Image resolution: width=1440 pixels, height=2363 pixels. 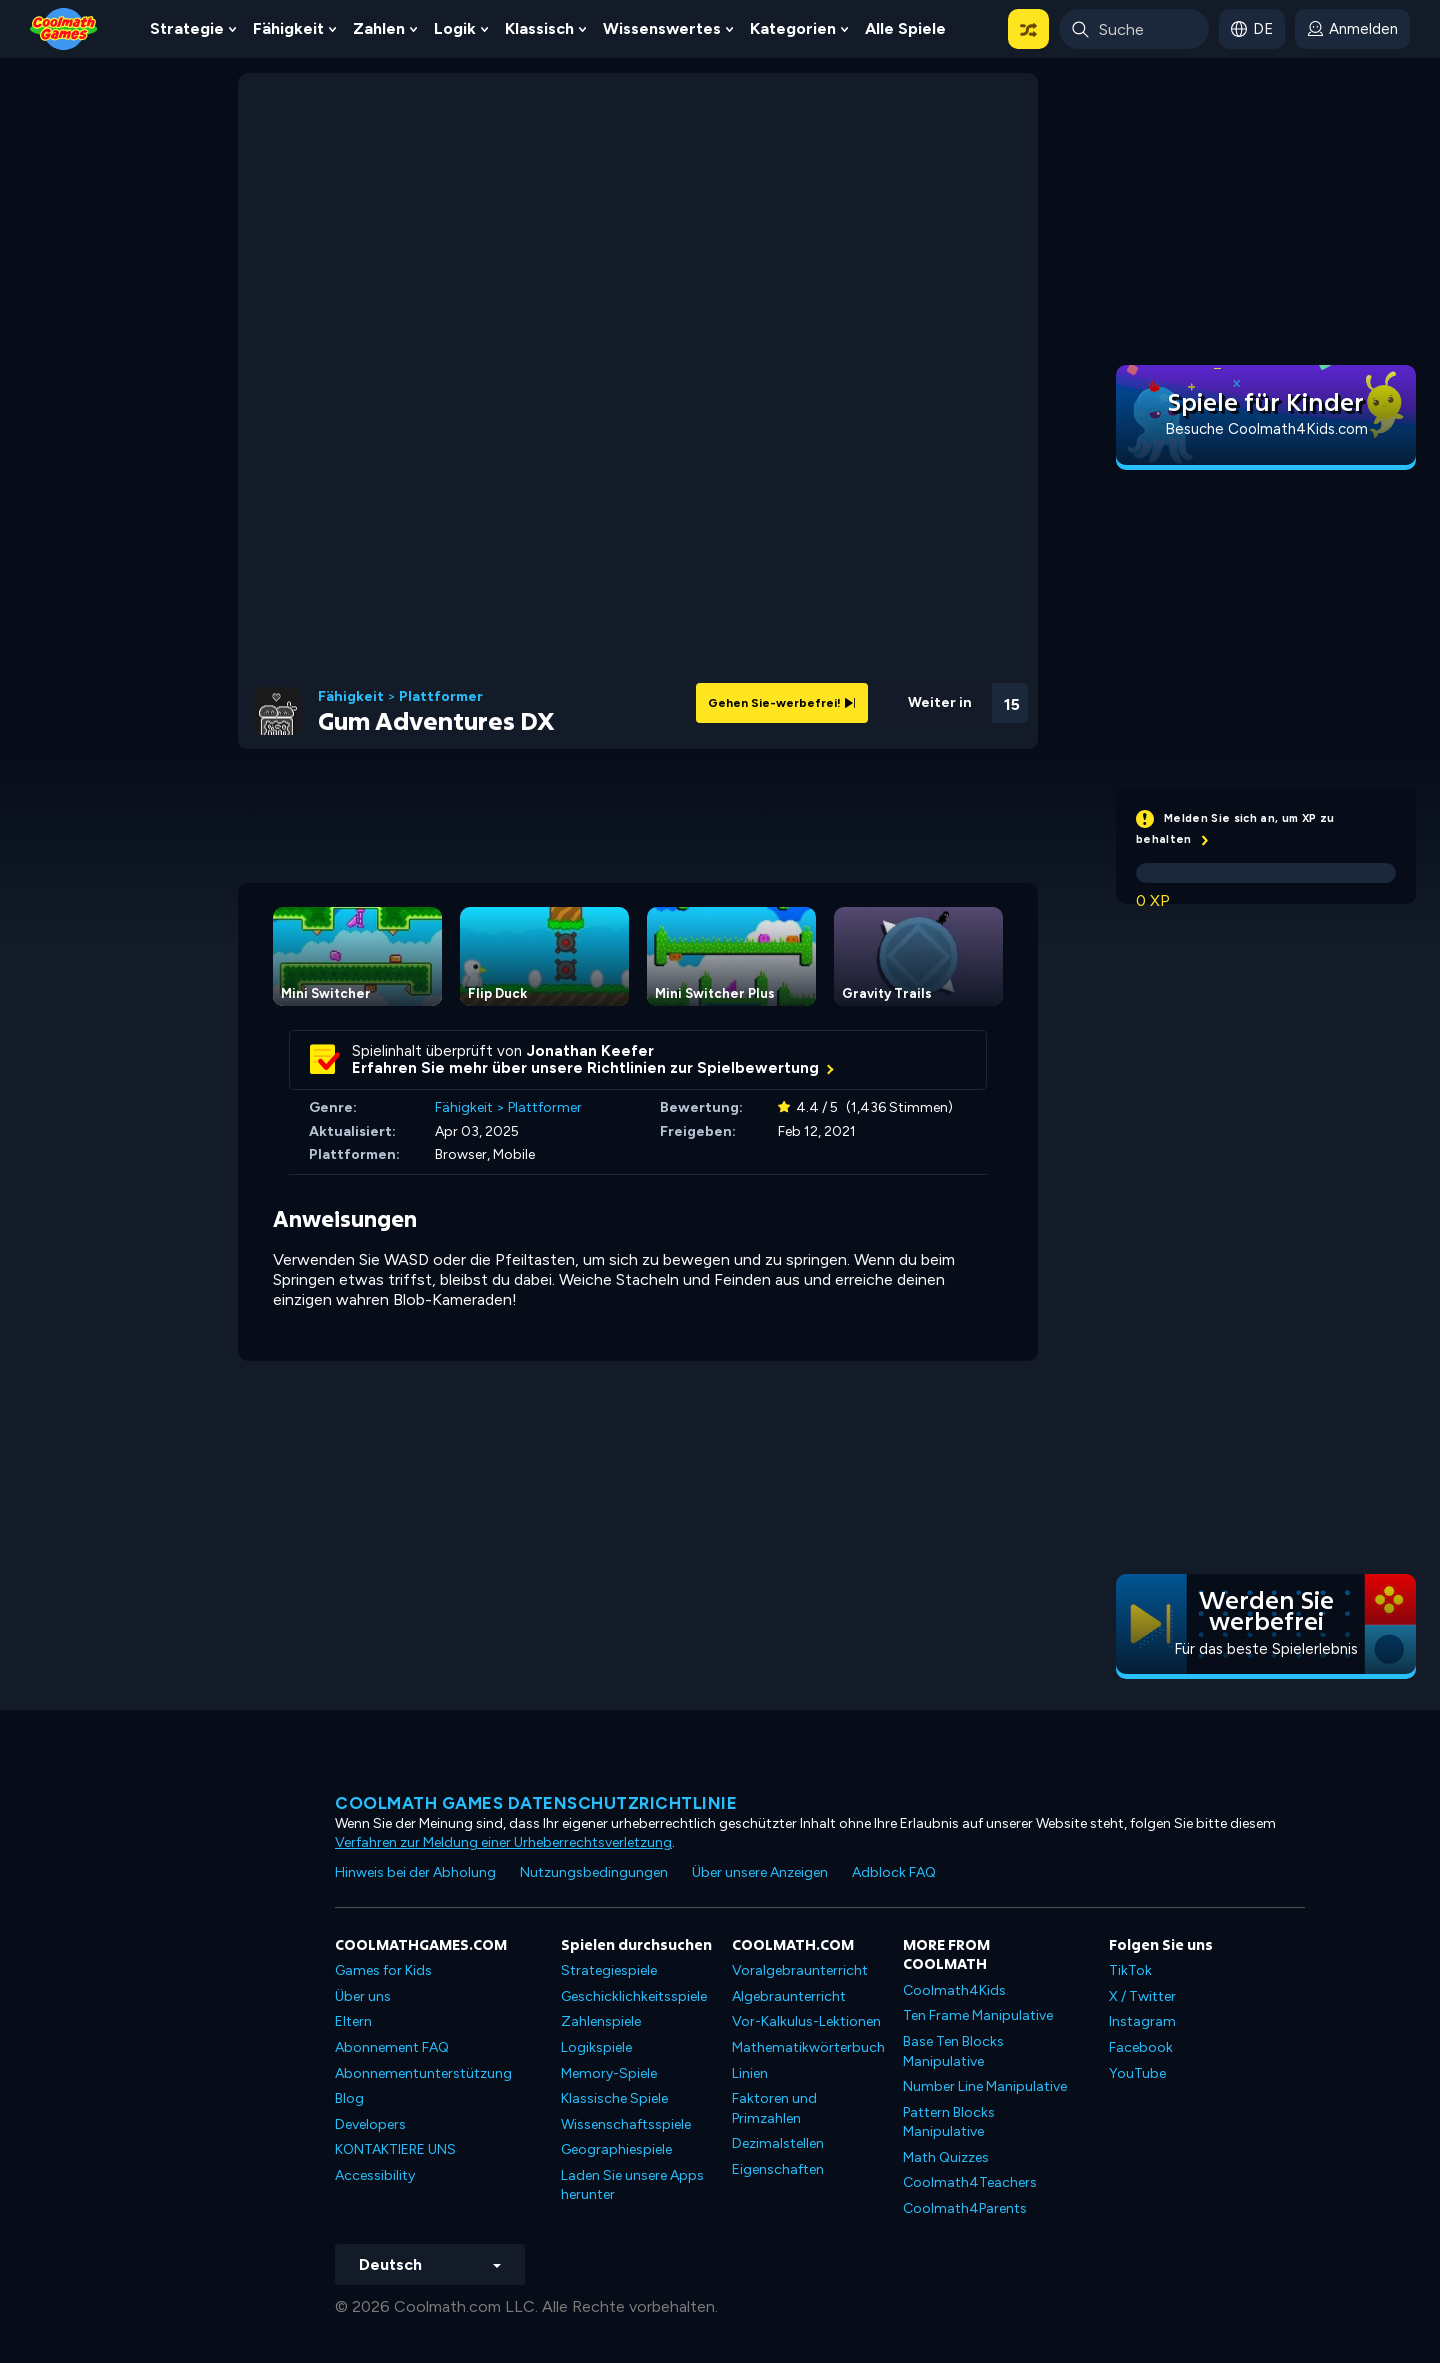 What do you see at coordinates (616, 2149) in the screenshot?
I see `Geographiespiele` at bounding box center [616, 2149].